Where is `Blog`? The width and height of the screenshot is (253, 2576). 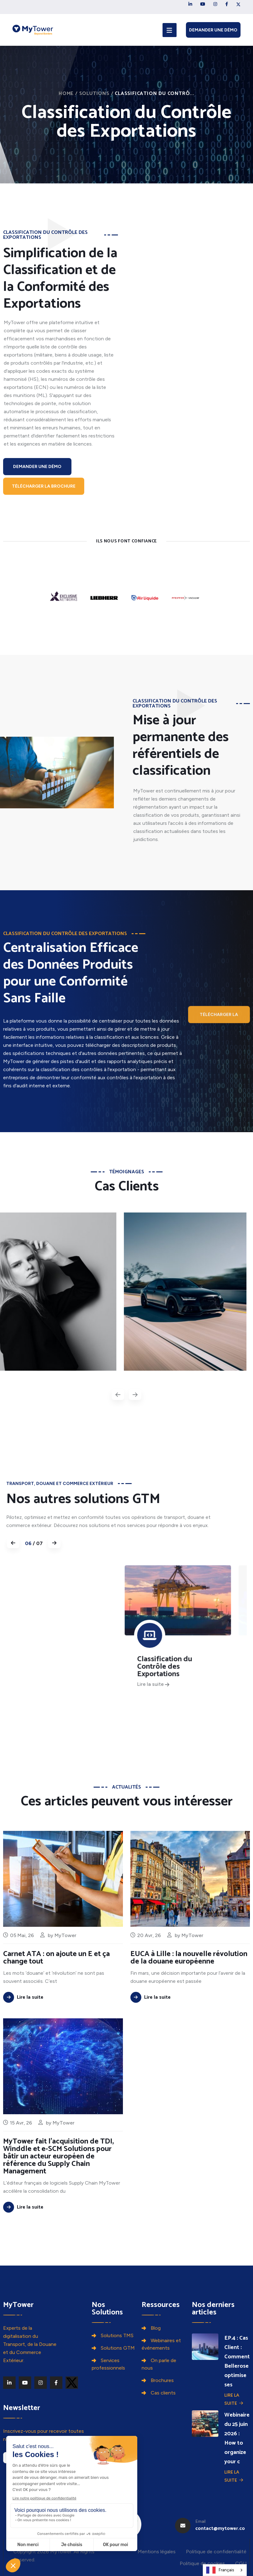
Blog is located at coordinates (156, 2328).